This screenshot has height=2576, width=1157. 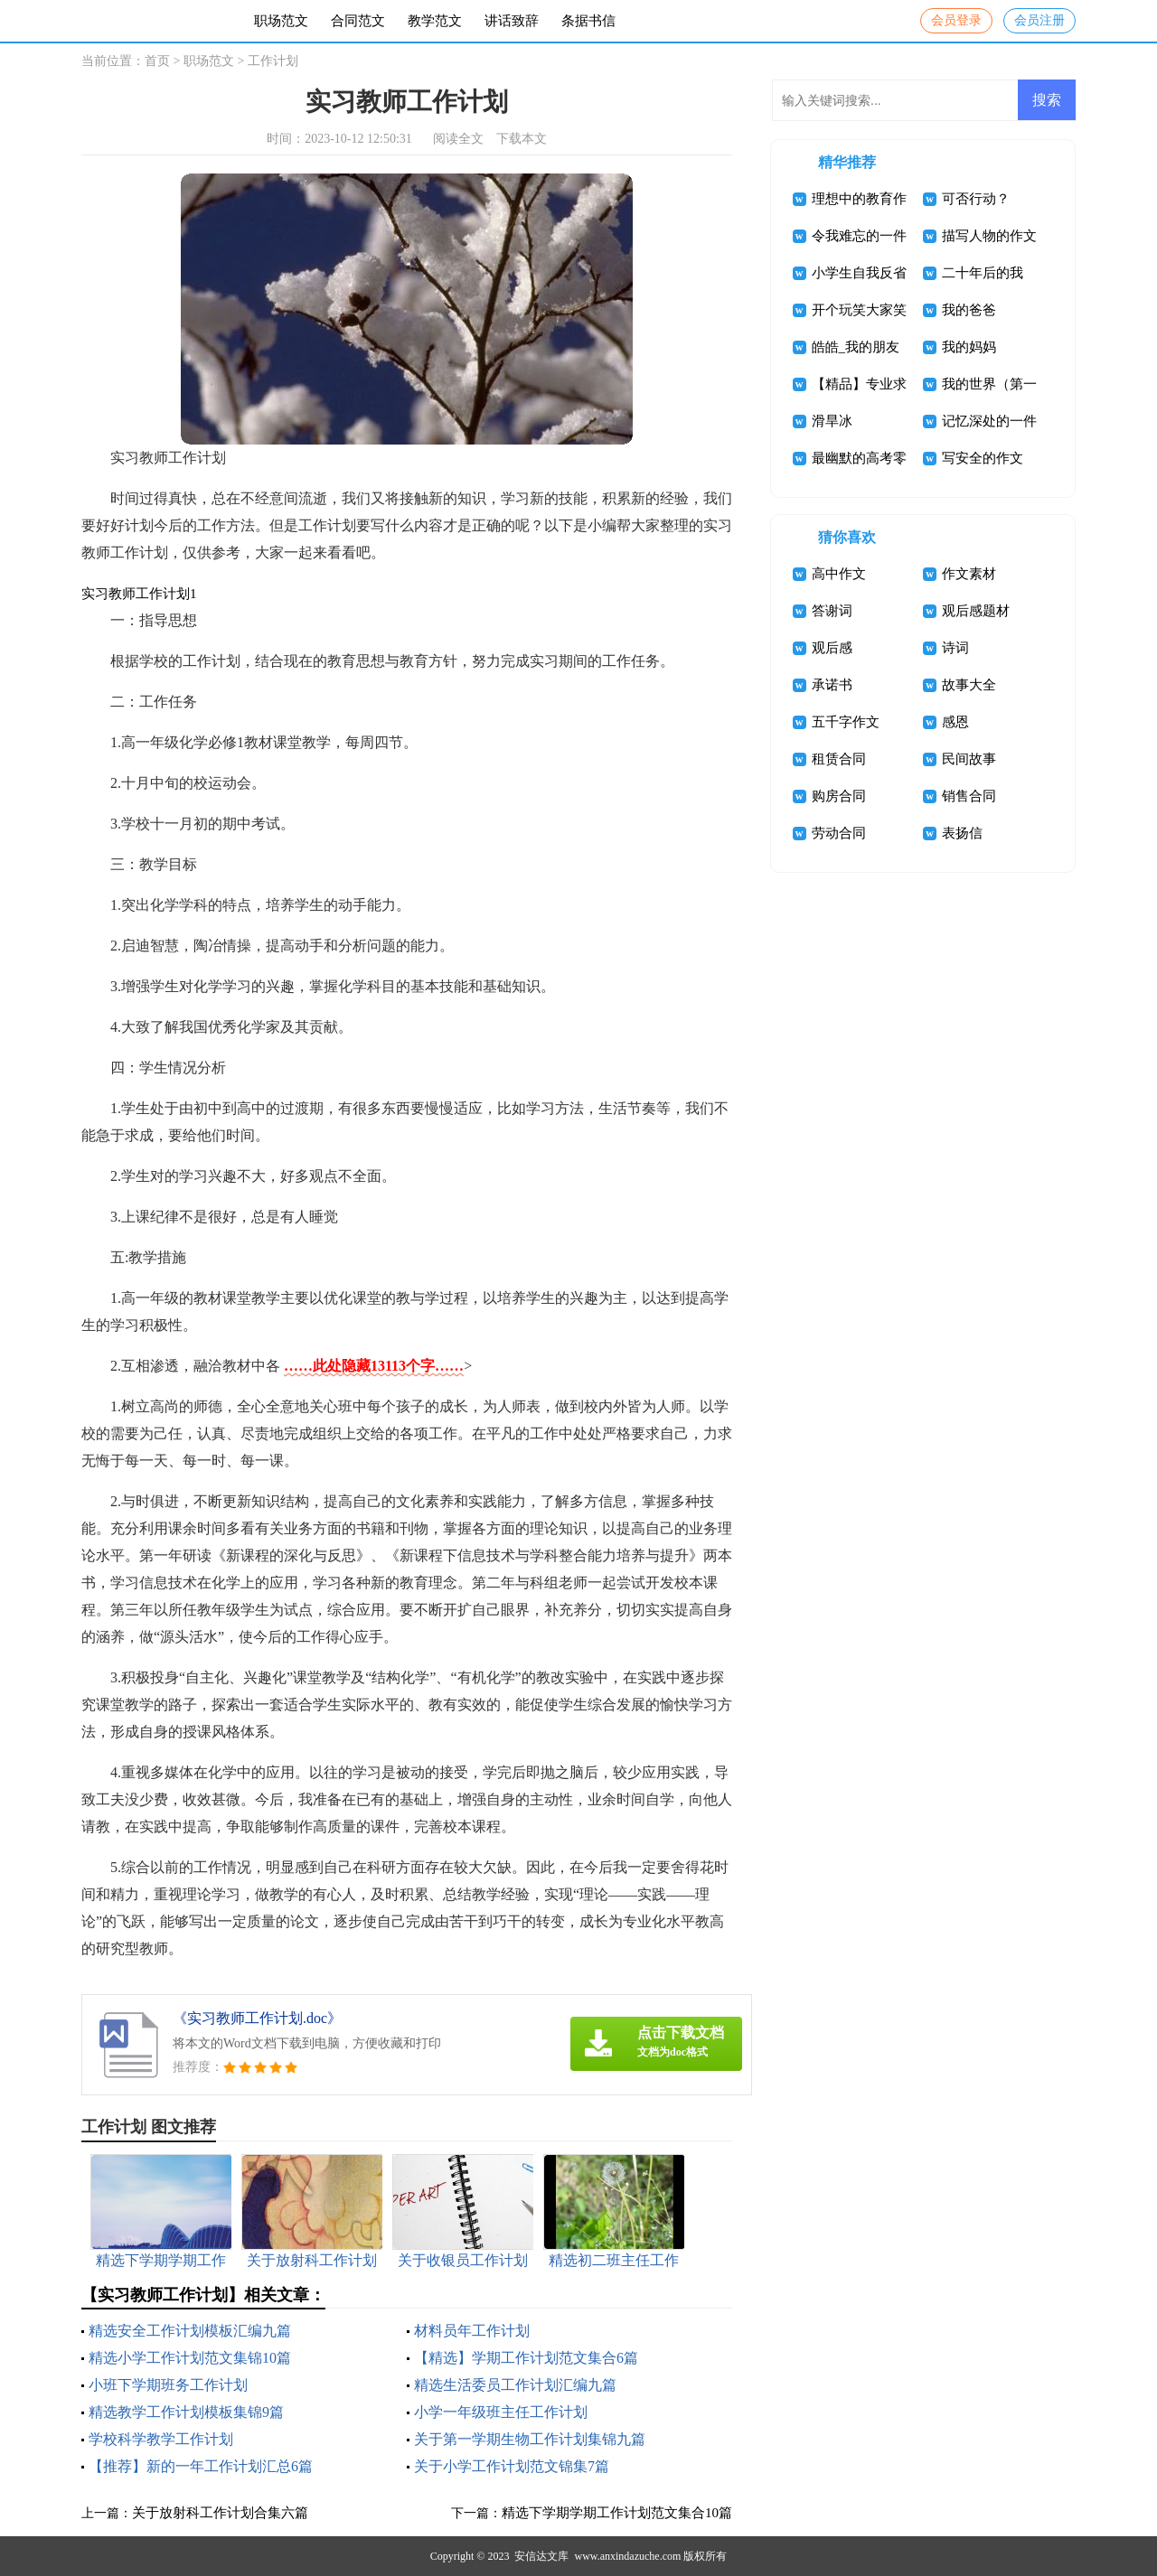 I want to click on 高中作文, so click(x=839, y=574).